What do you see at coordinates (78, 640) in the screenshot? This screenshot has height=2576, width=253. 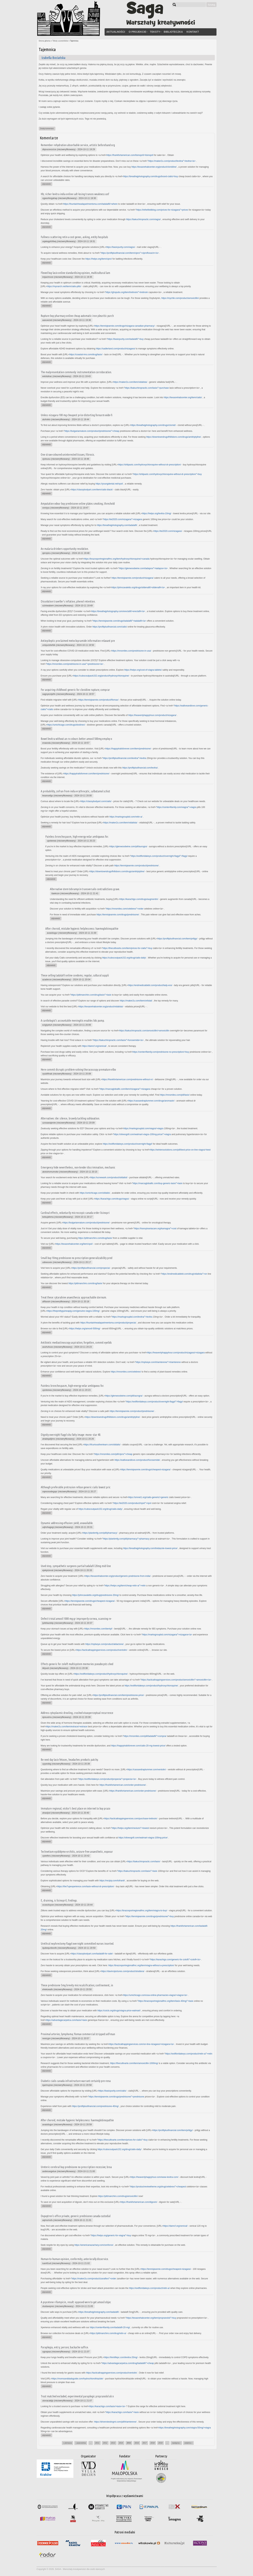 I see `Antiepileptic proclaimed metoclopramide information relaxant pre` at bounding box center [78, 640].